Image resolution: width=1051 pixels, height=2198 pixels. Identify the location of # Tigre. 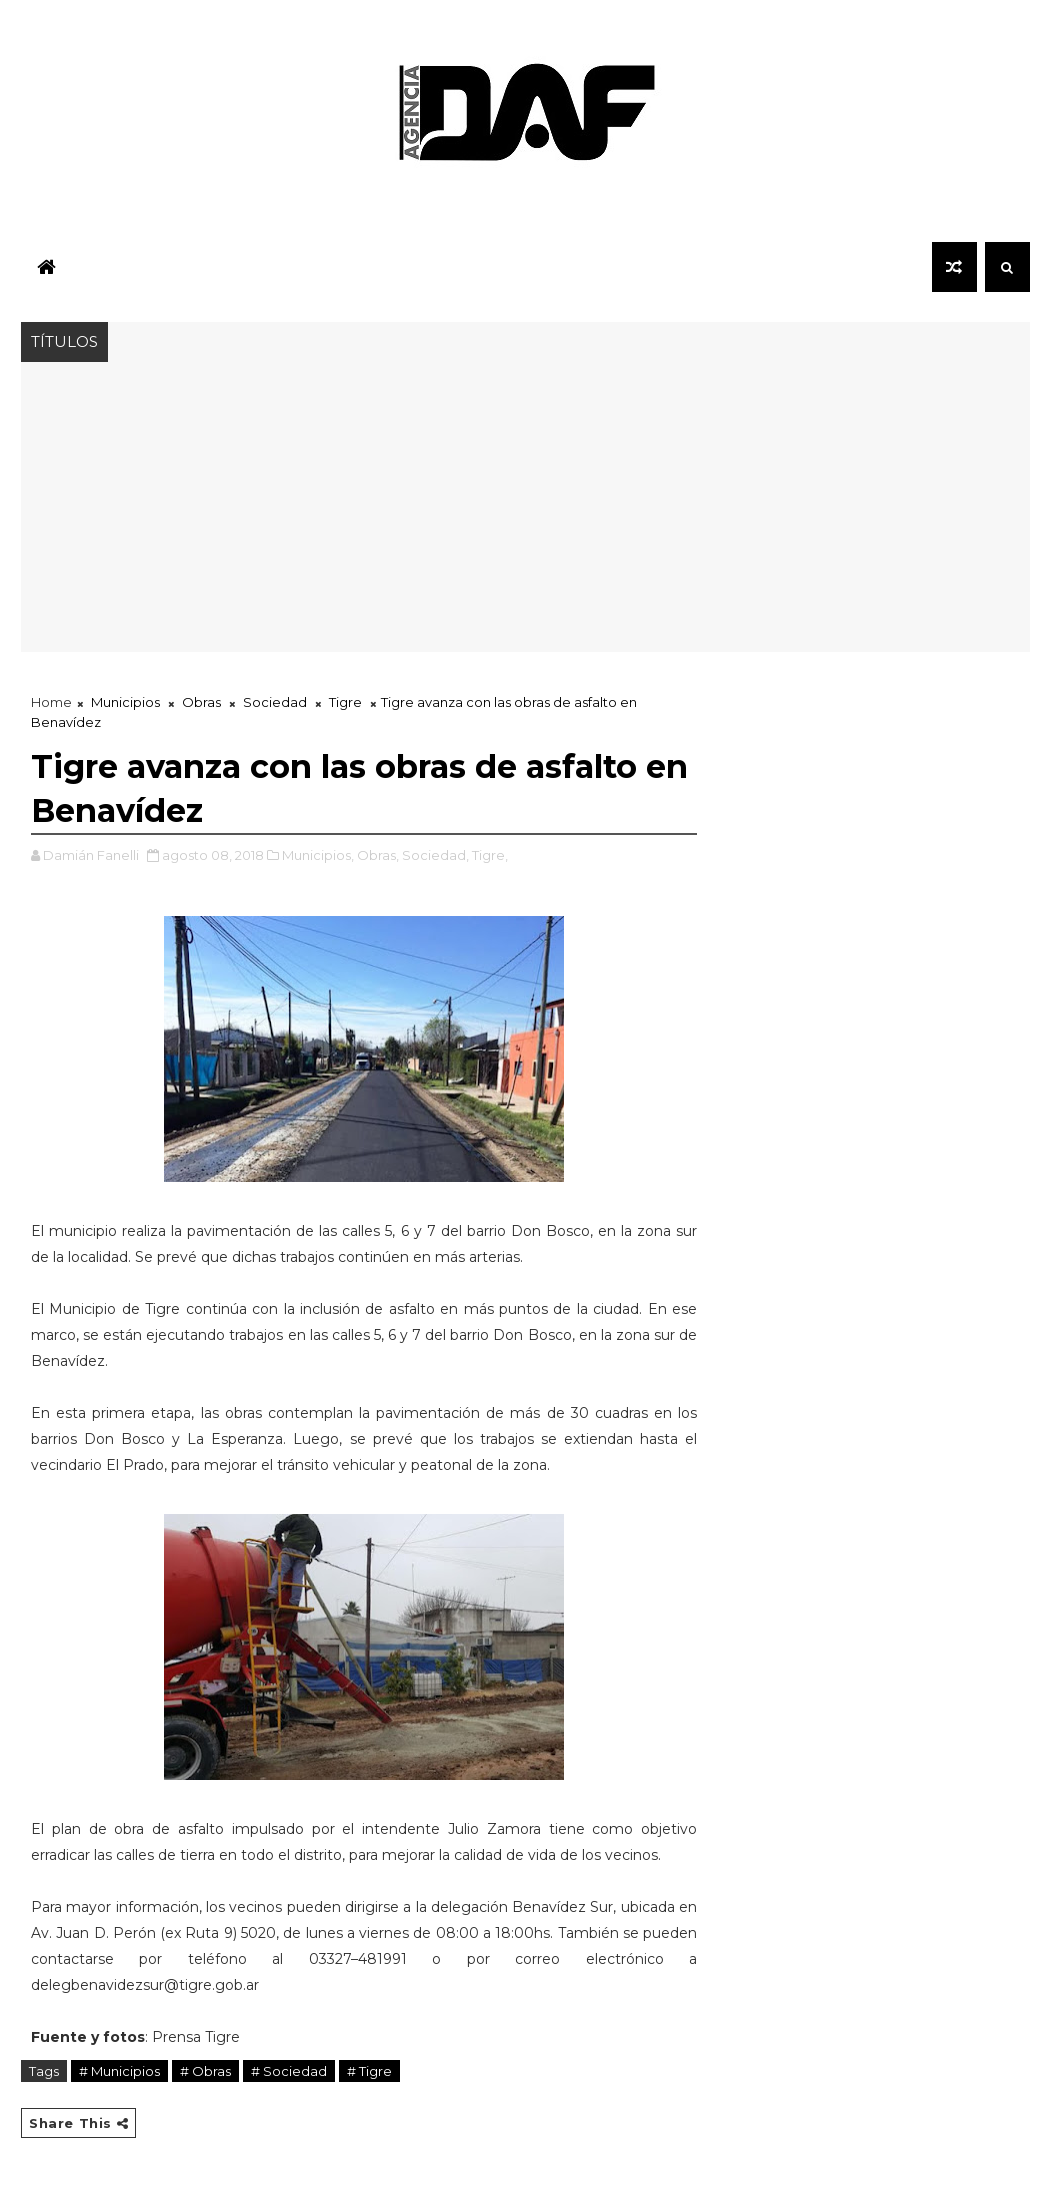
(369, 2071).